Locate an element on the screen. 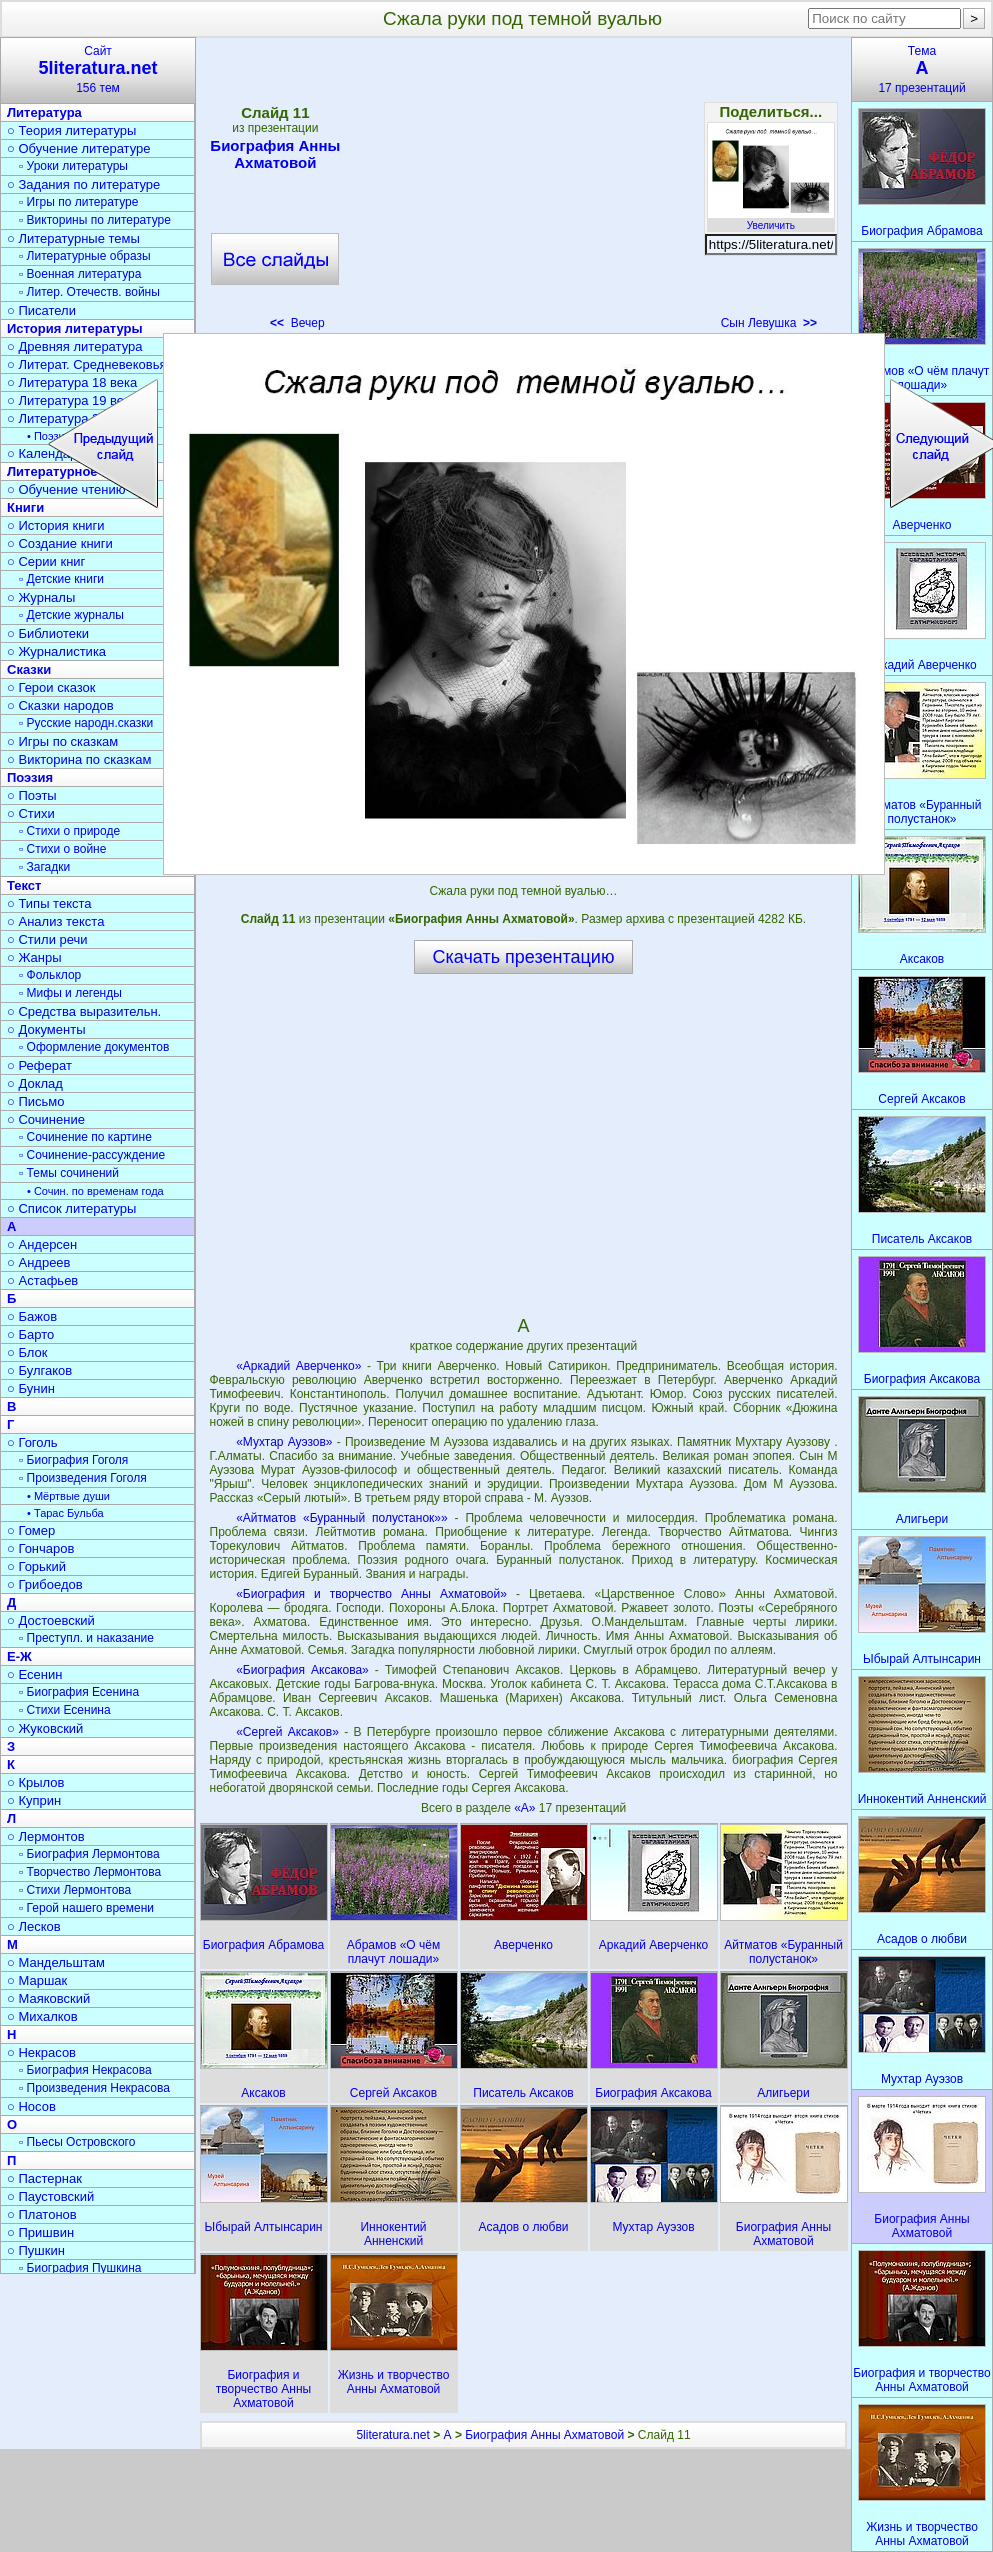 This screenshot has width=993, height=2552. ○ Андреев is located at coordinates (39, 1262).